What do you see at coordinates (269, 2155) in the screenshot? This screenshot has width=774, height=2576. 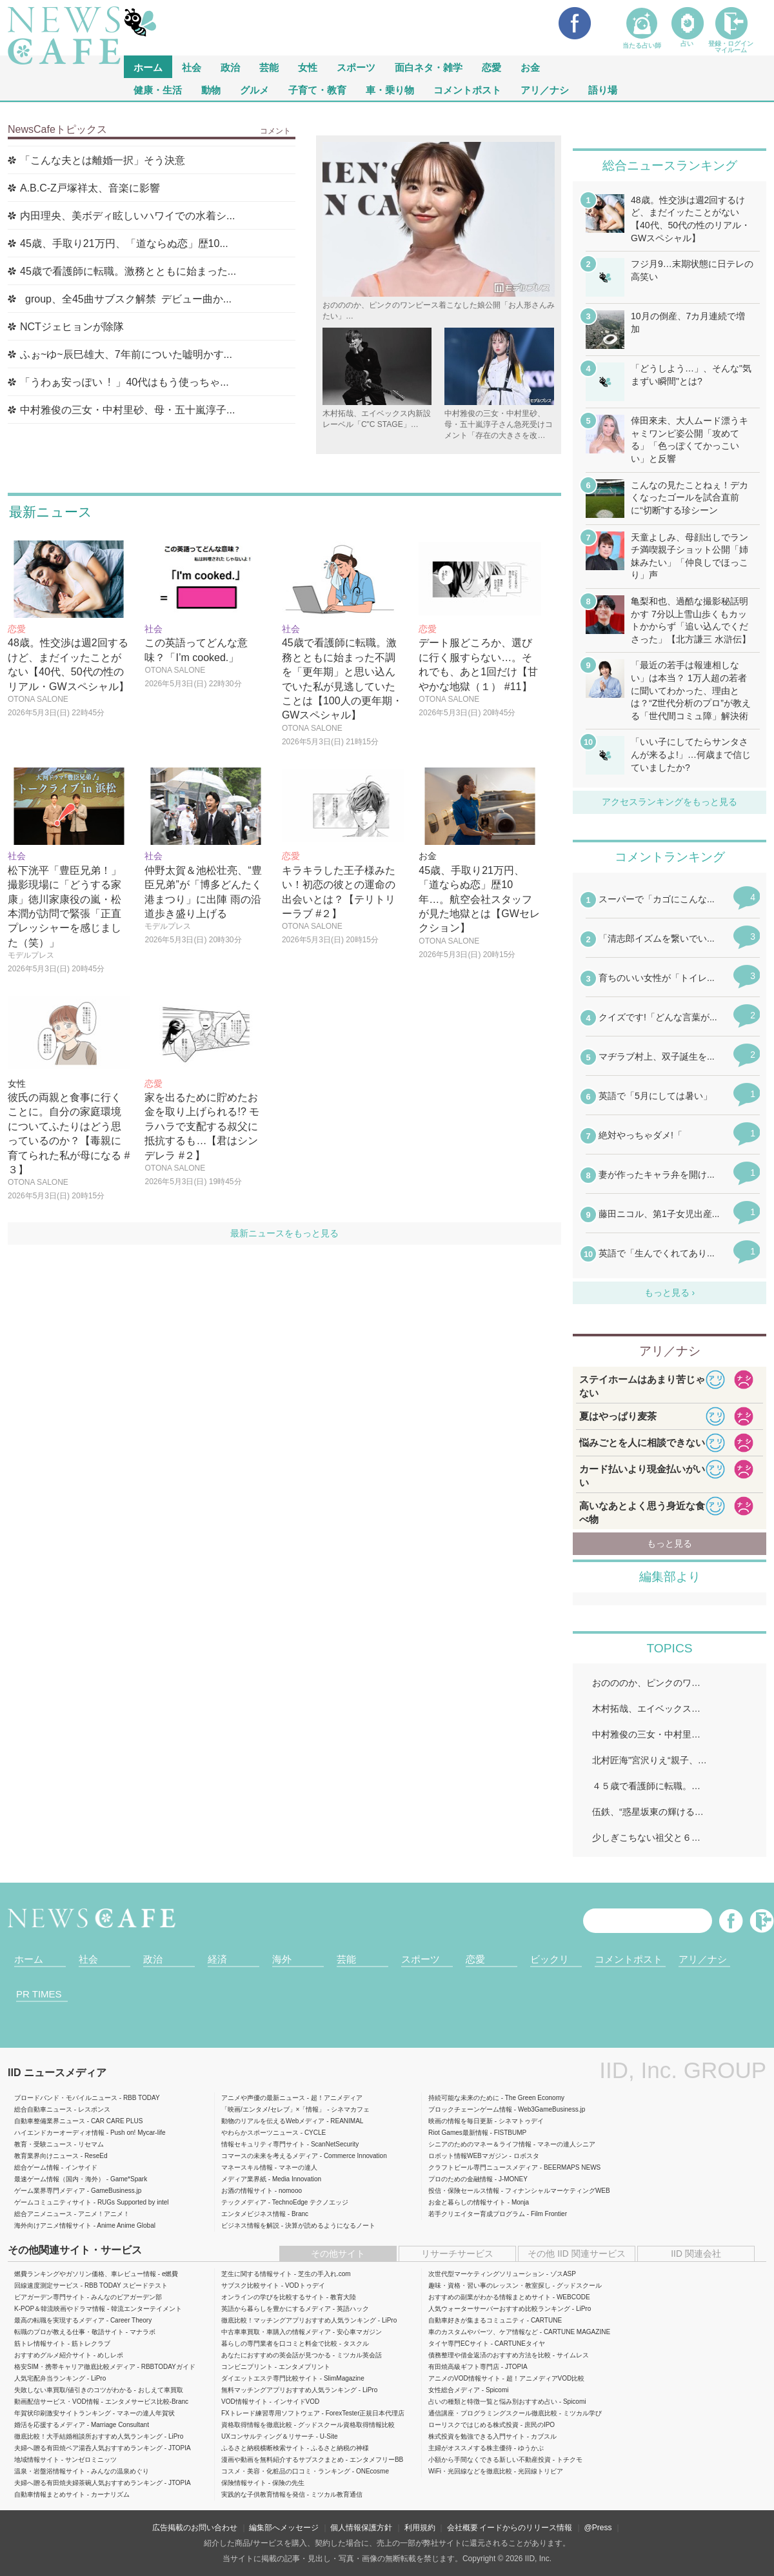 I see `コマースの未来を考えるメディア` at bounding box center [269, 2155].